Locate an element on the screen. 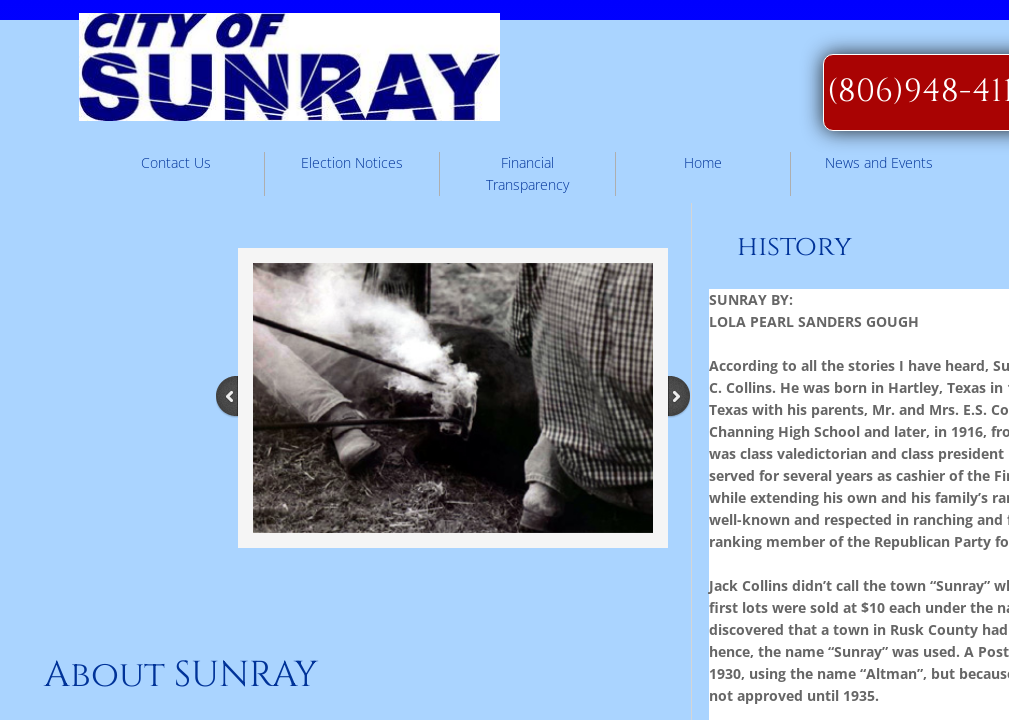 The height and width of the screenshot is (720, 1009). News and Events is located at coordinates (879, 162).